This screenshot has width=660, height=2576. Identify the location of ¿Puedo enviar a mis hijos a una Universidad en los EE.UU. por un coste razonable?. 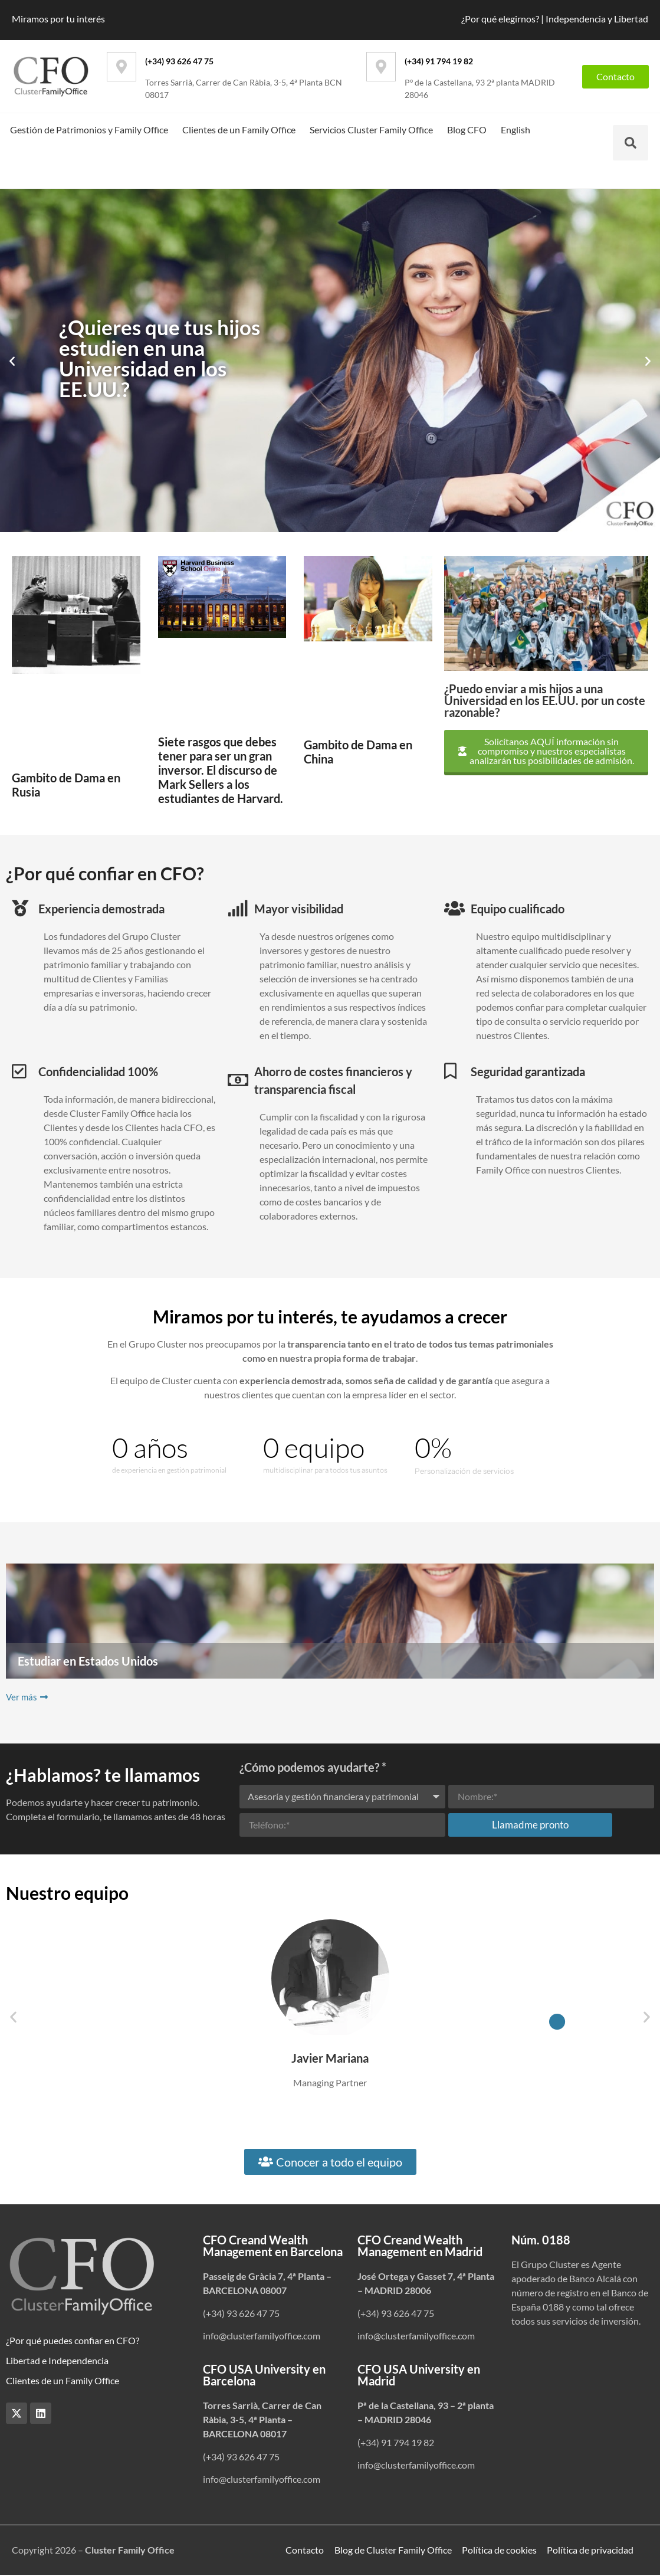
(544, 700).